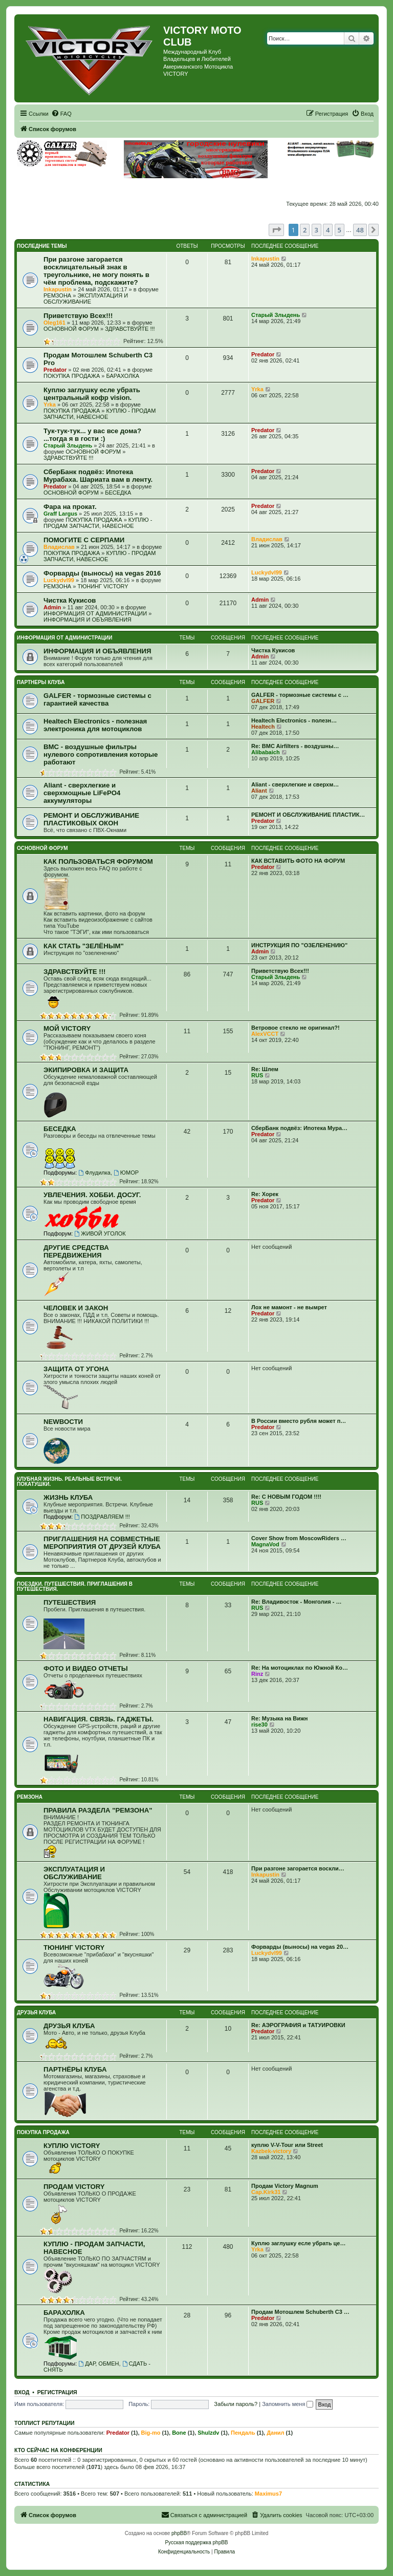 The height and width of the screenshot is (2576, 393). Describe the element at coordinates (299, 695) in the screenshot. I see `GALFER - тормозные системы с …` at that location.